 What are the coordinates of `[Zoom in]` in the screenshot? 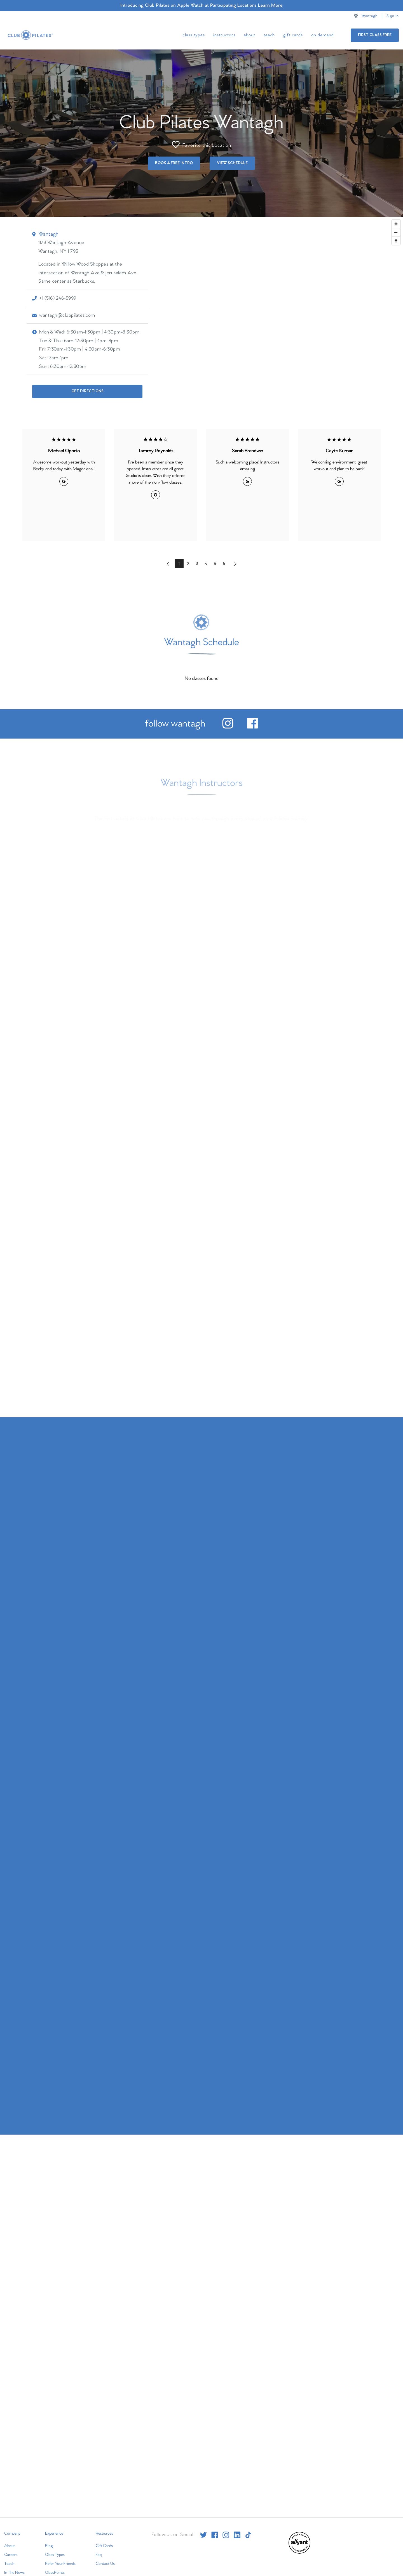 It's located at (396, 221).